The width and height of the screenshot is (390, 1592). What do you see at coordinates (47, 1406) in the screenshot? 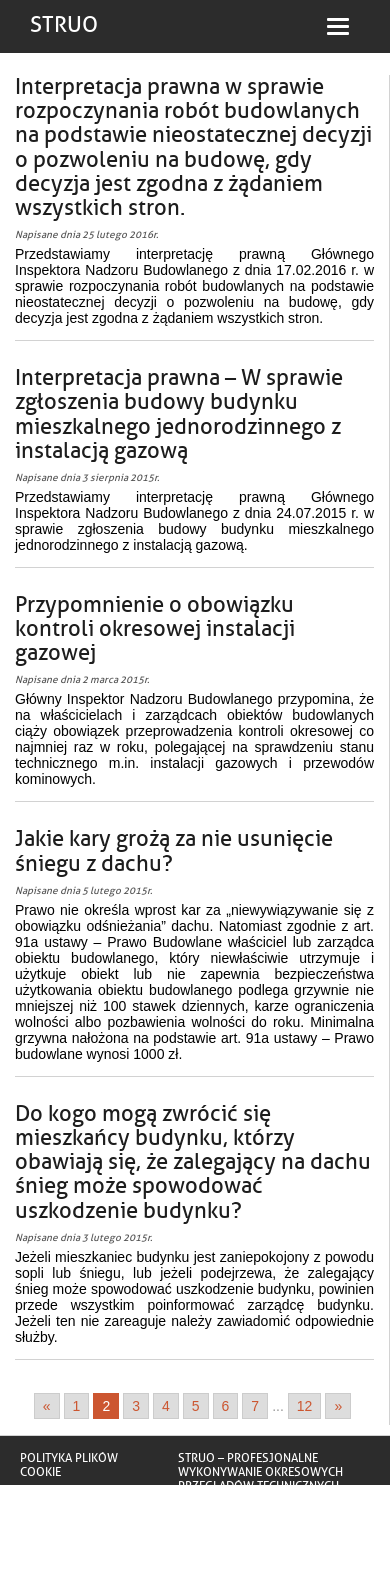
I see `« [Go to previous page]` at bounding box center [47, 1406].